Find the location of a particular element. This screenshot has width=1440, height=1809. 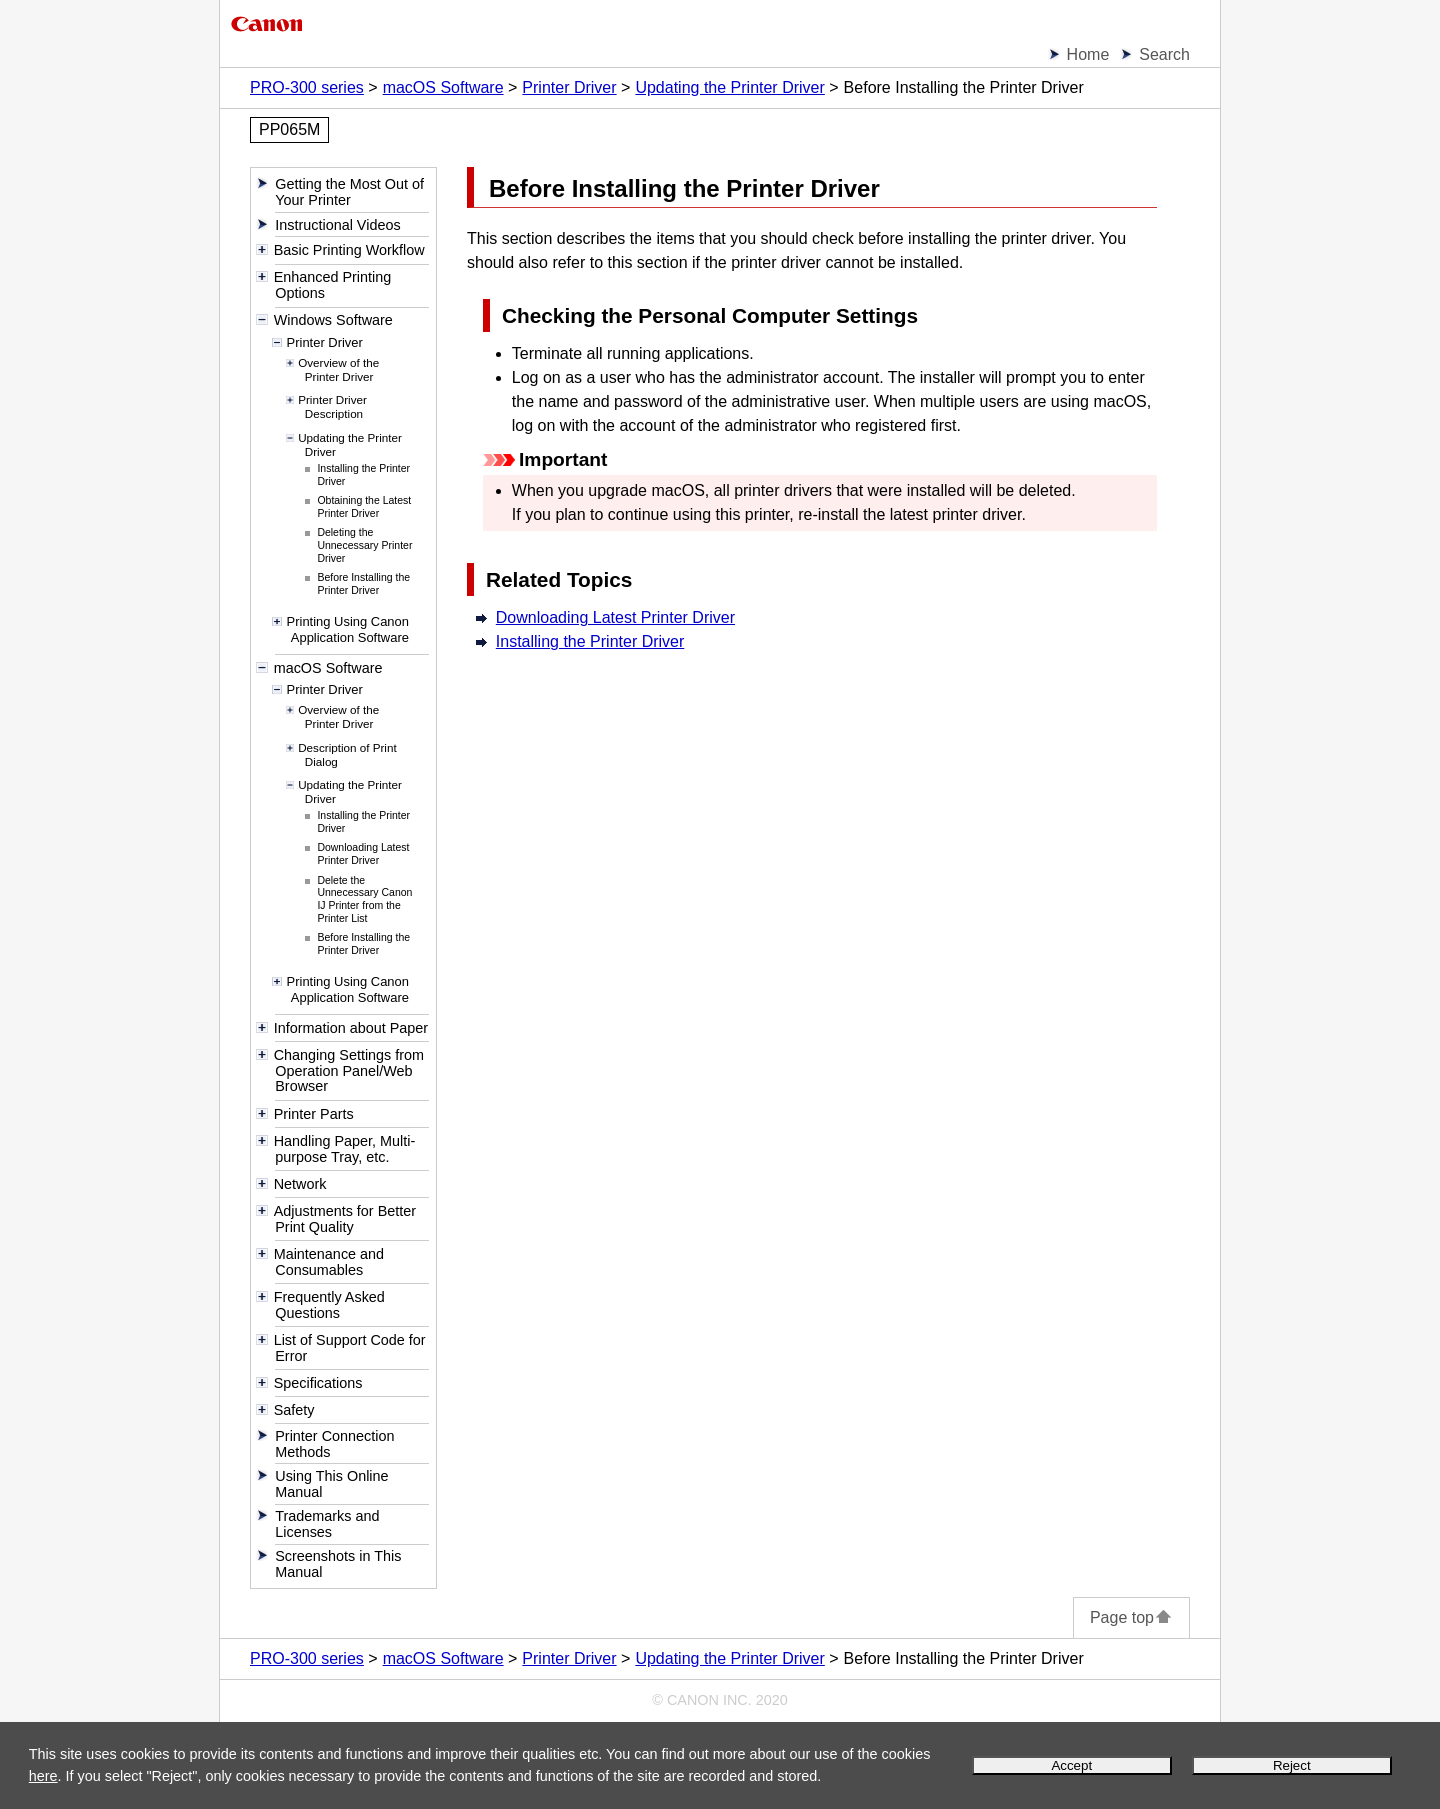

Search is located at coordinates (1164, 54).